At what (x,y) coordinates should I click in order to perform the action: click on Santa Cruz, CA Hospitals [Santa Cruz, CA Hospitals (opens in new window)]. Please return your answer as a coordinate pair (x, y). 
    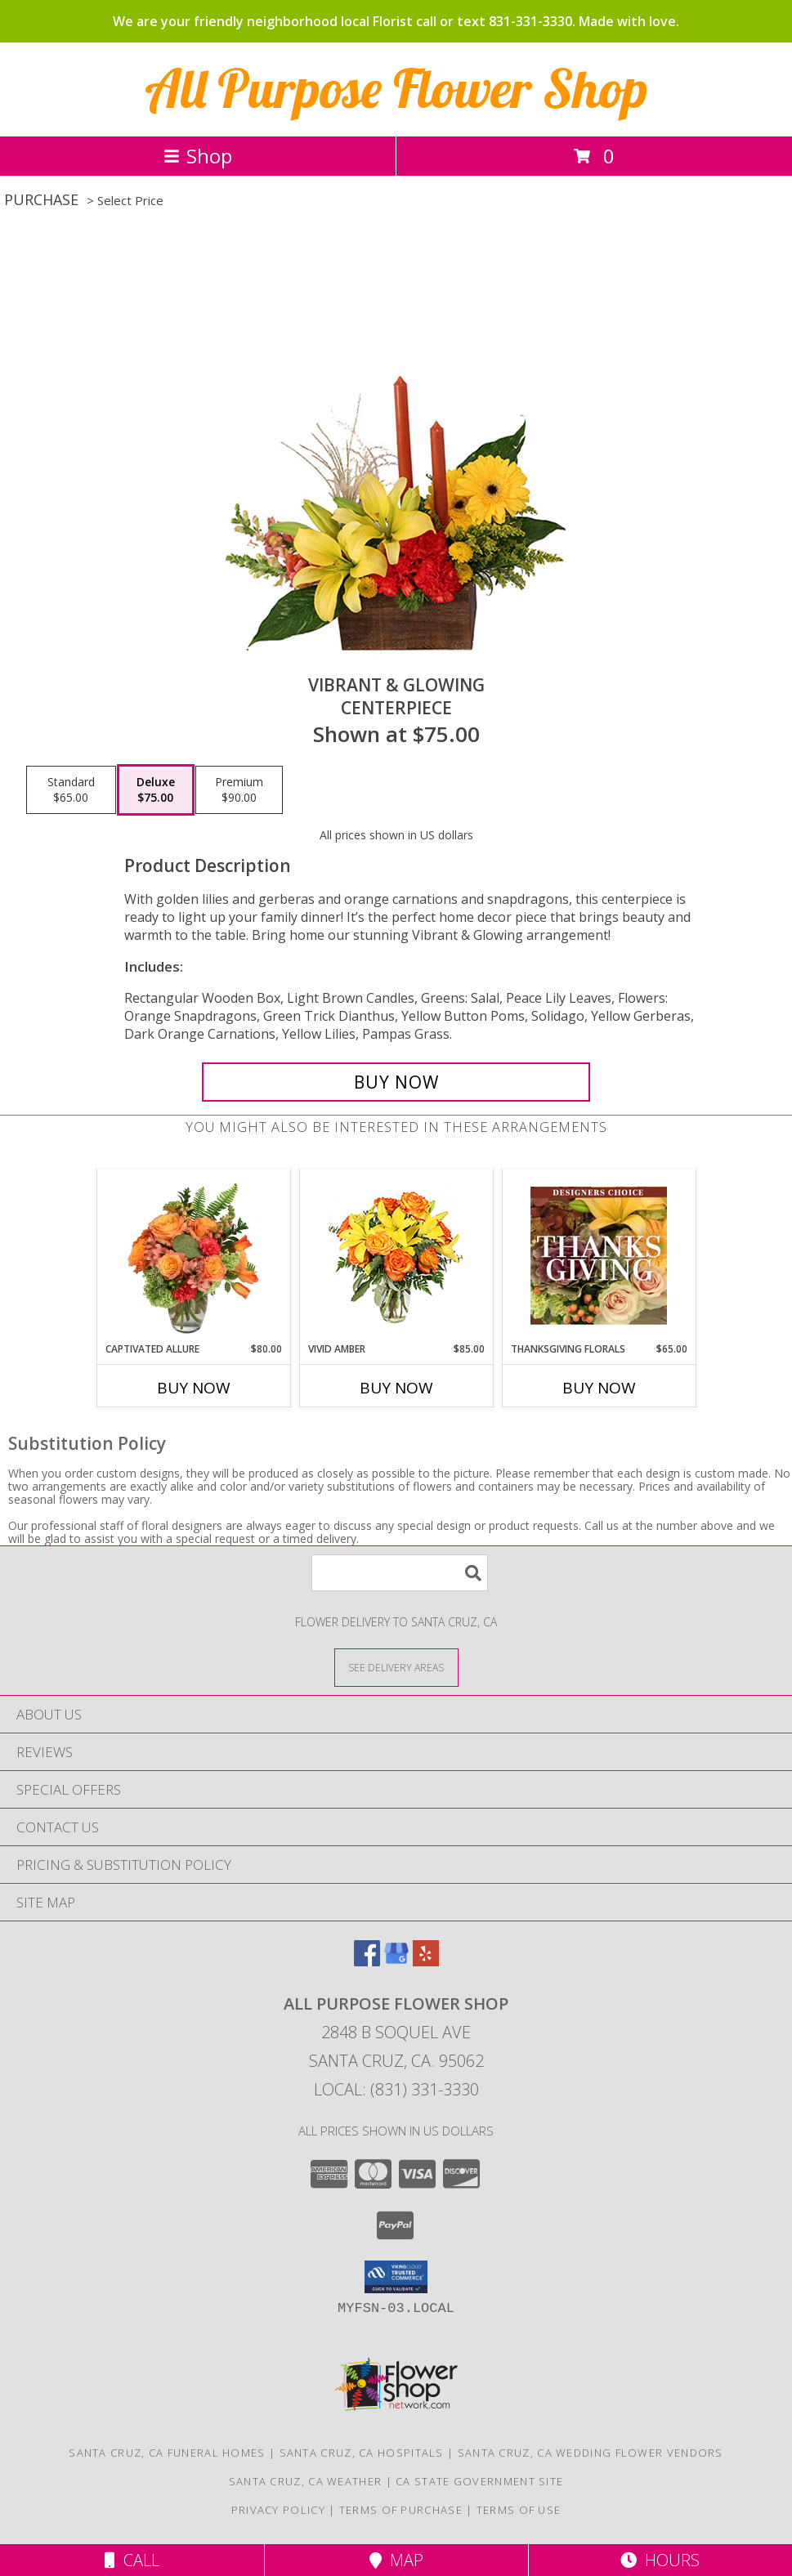
    Looking at the image, I should click on (362, 2452).